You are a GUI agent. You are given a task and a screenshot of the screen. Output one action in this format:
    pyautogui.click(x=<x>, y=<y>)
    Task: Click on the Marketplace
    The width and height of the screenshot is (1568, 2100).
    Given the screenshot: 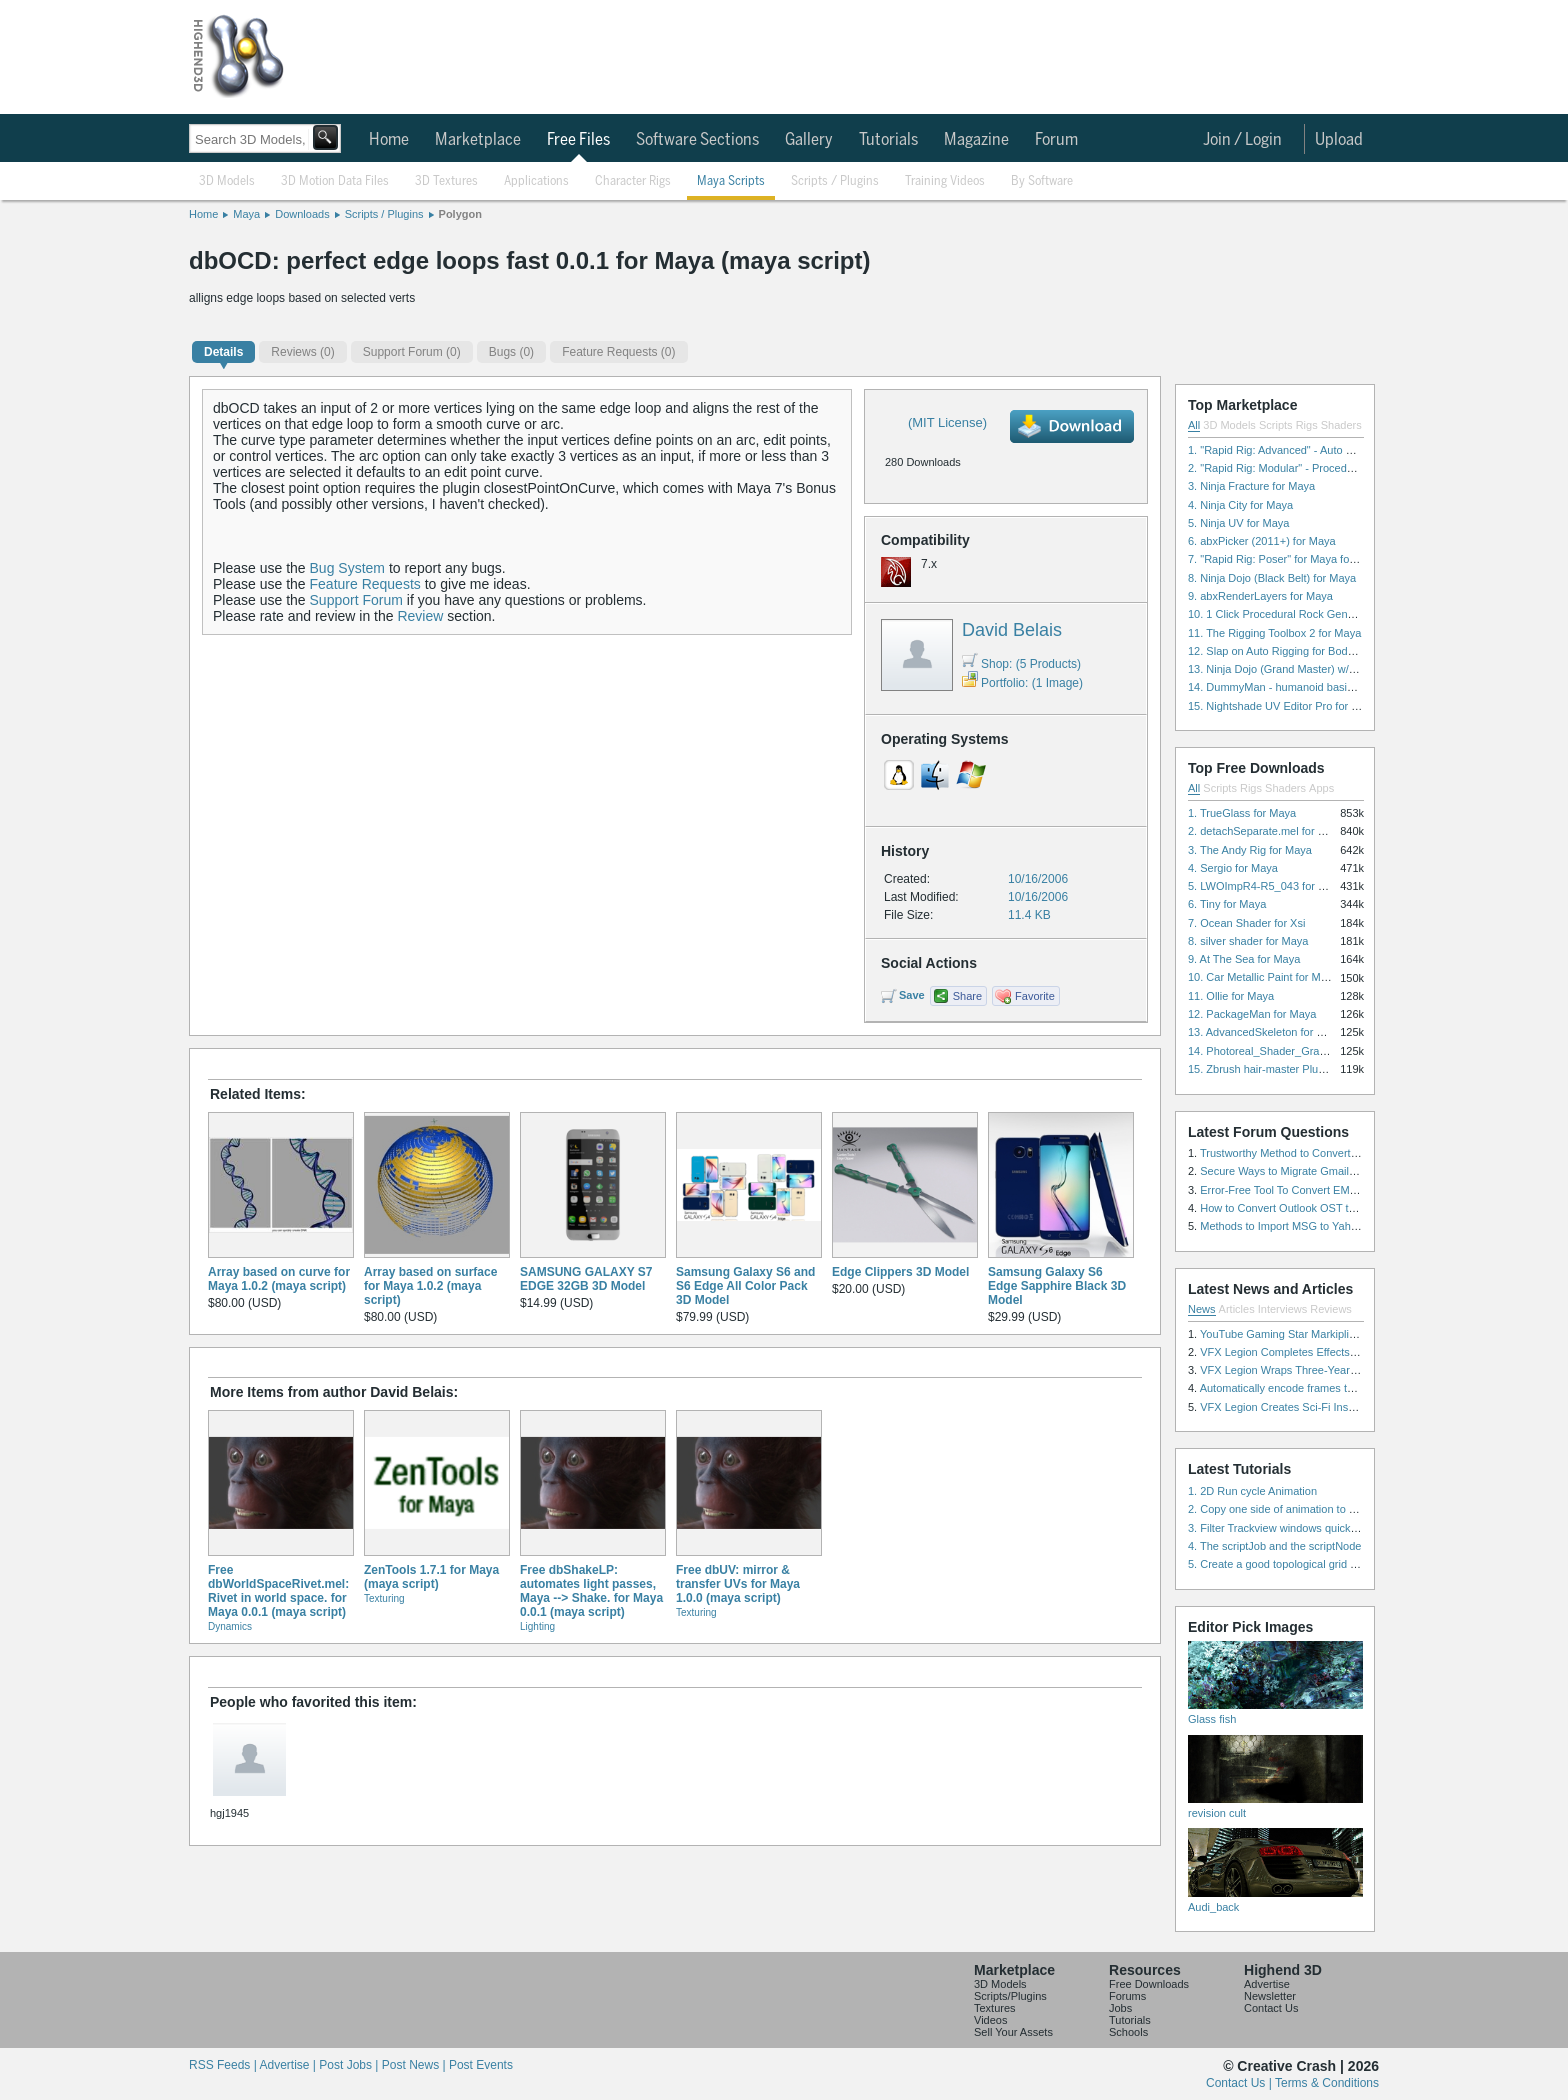 What is the action you would take?
    pyautogui.click(x=478, y=140)
    